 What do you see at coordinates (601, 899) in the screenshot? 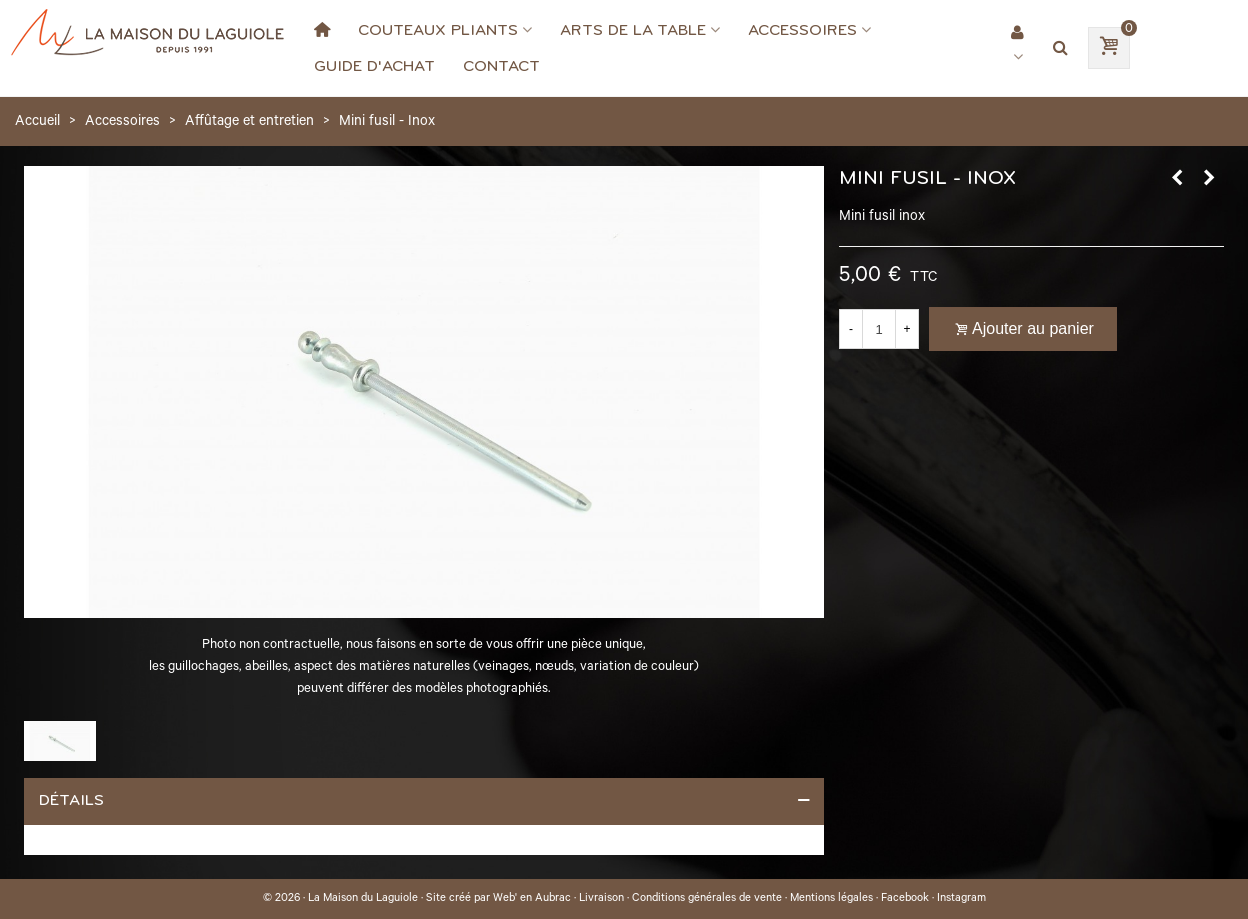
I see `Livraison` at bounding box center [601, 899].